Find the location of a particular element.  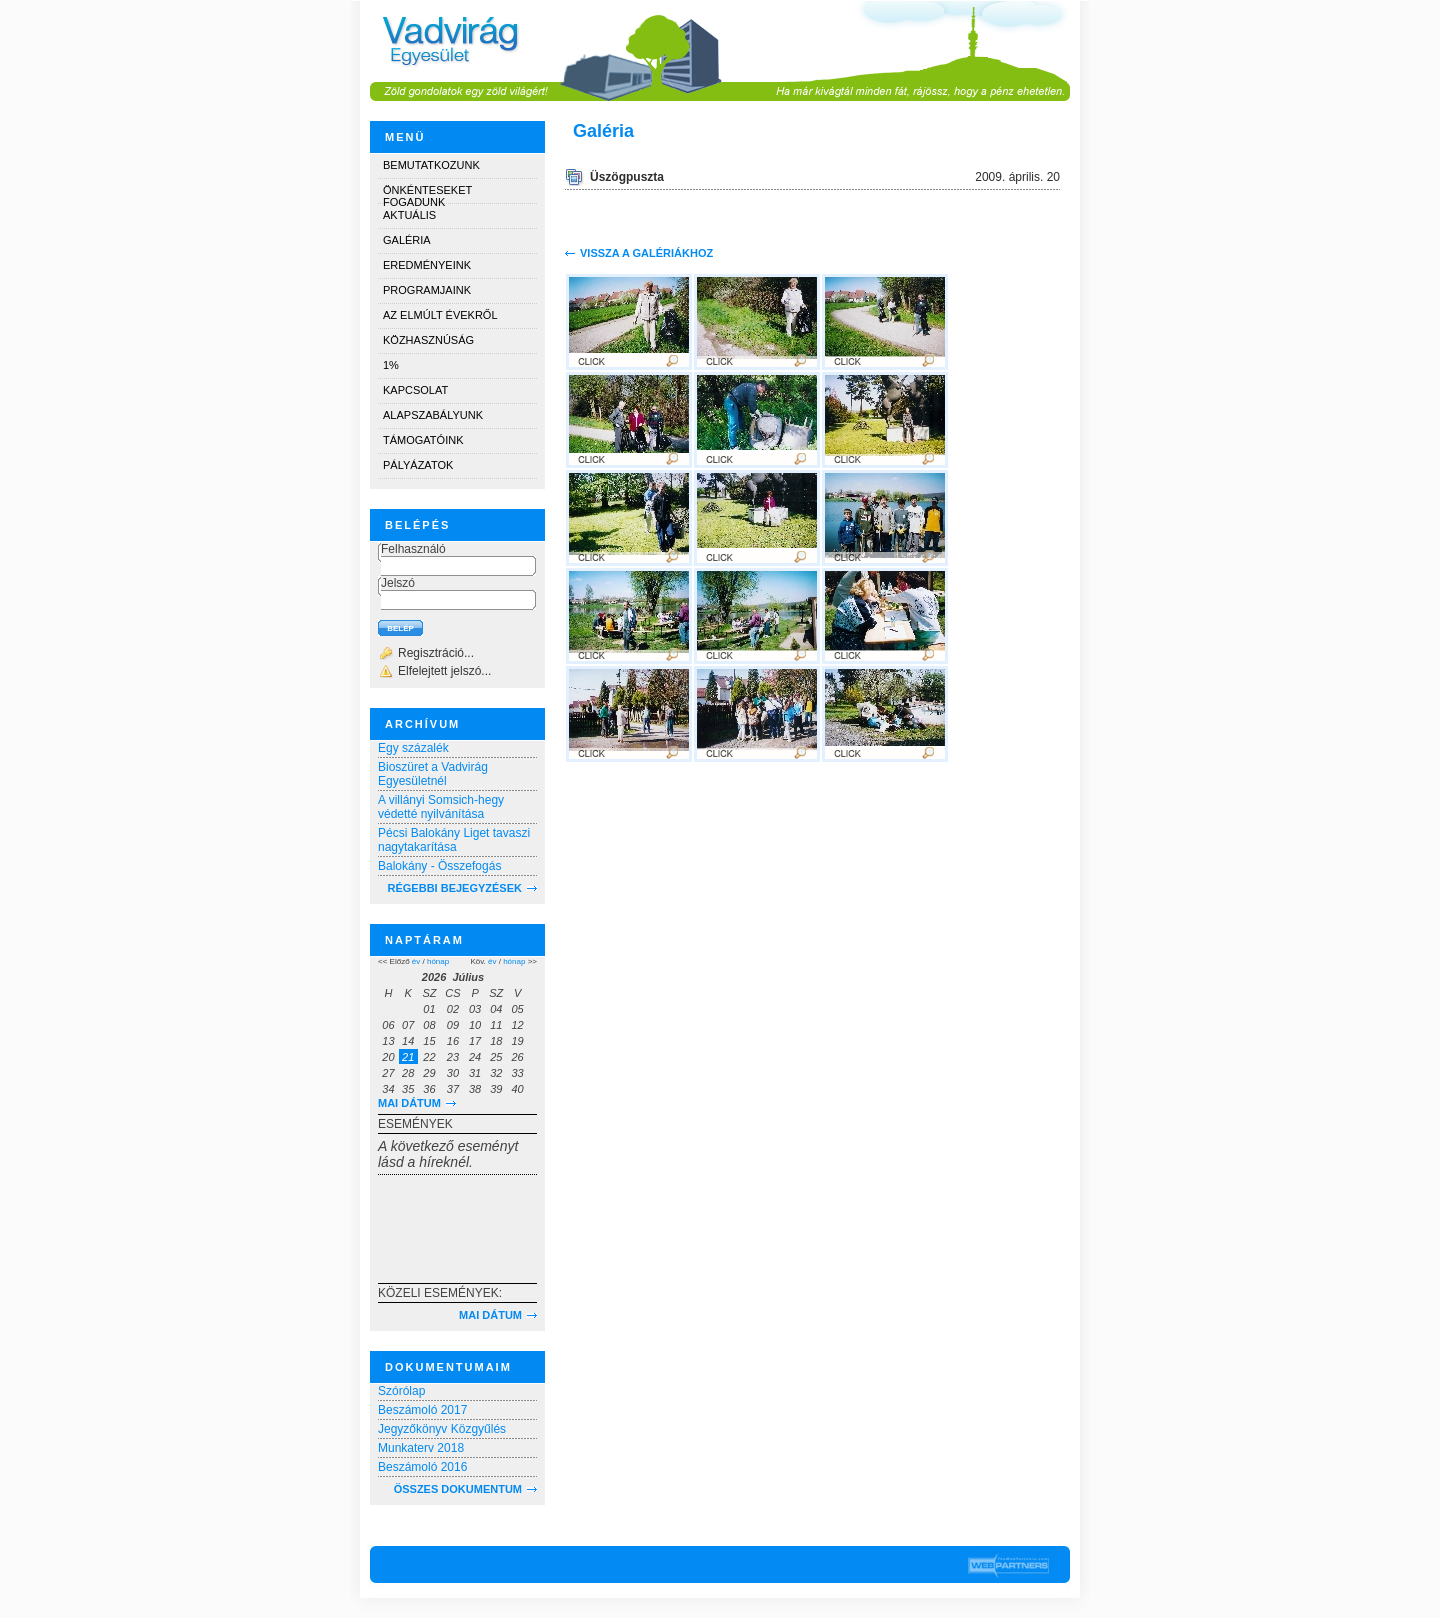

Pécsi Balokány Liget tavaszi nagytakarítása is located at coordinates (454, 840).